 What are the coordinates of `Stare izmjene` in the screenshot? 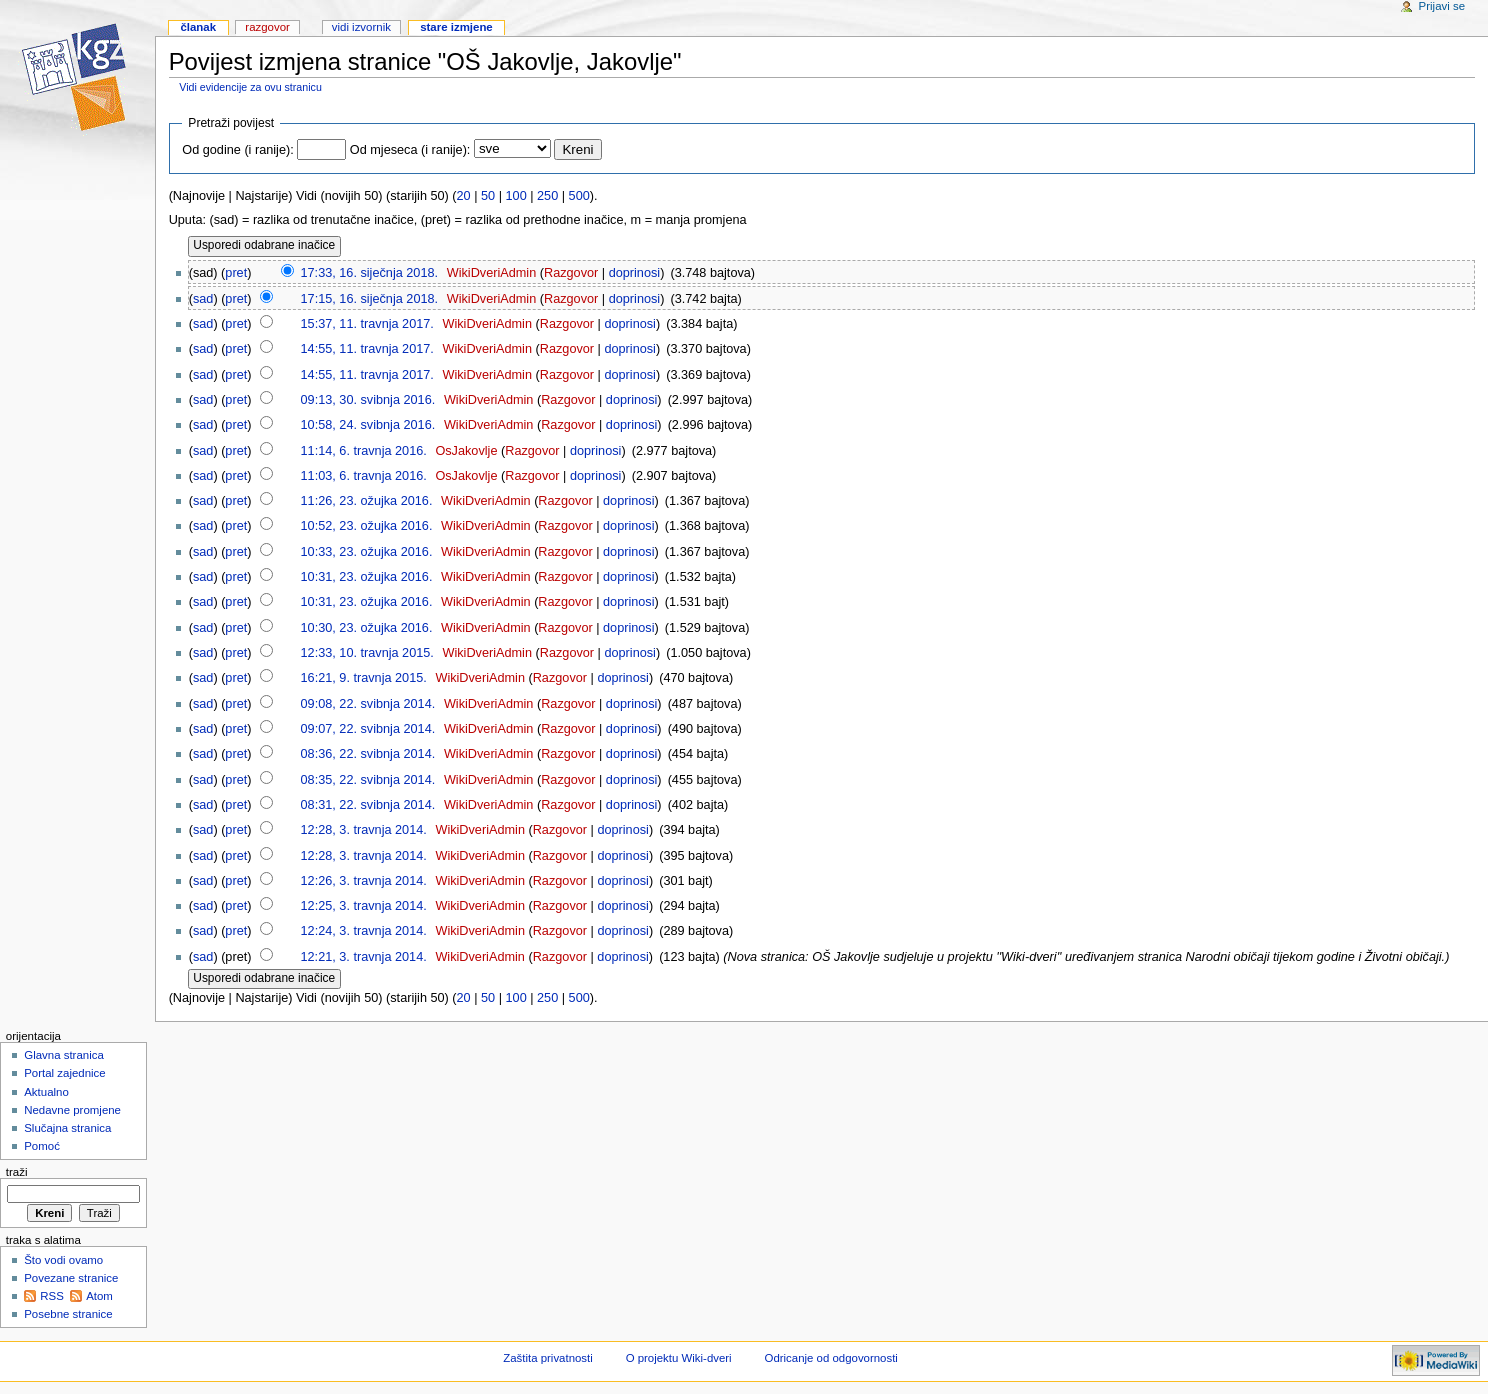 It's located at (456, 27).